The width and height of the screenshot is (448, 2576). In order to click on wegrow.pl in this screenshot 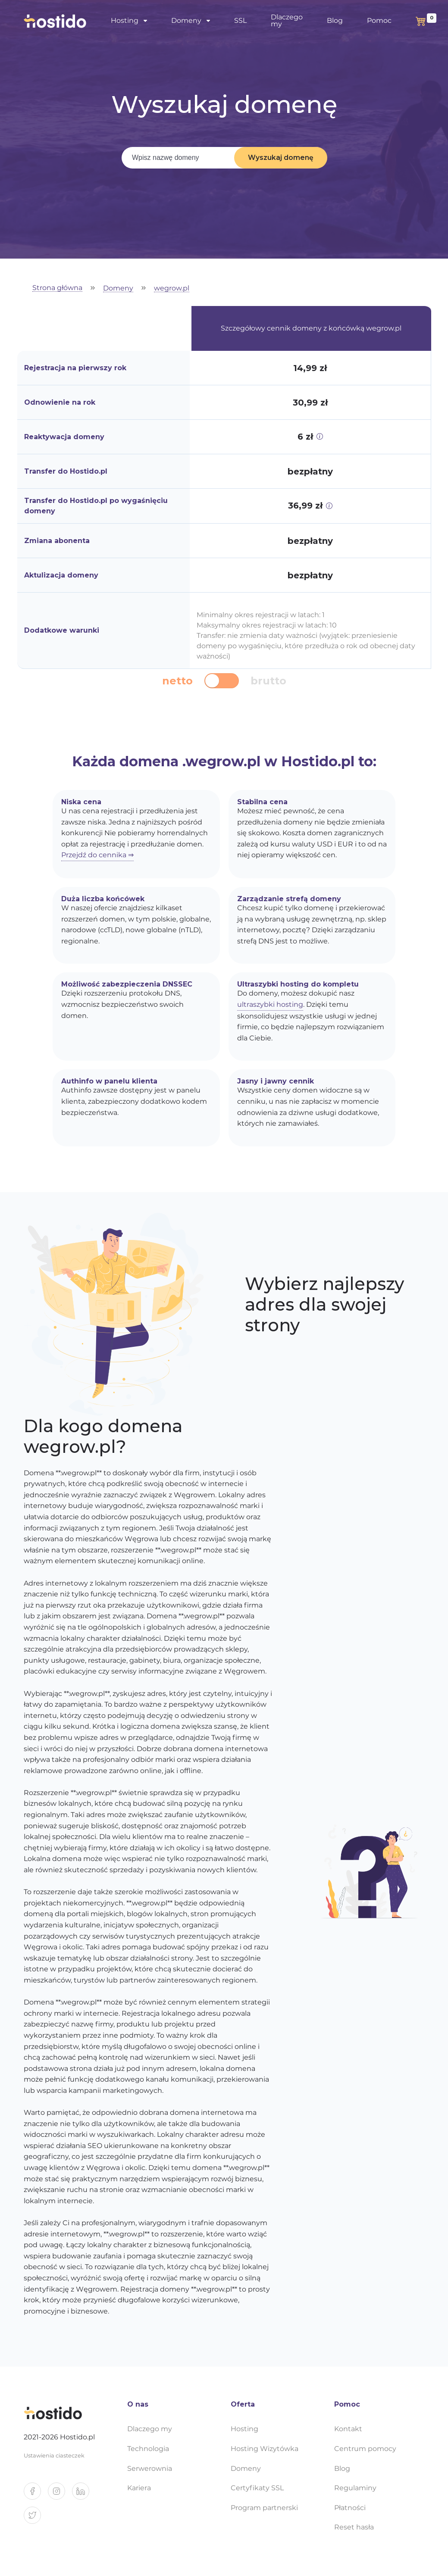, I will do `click(171, 288)`.